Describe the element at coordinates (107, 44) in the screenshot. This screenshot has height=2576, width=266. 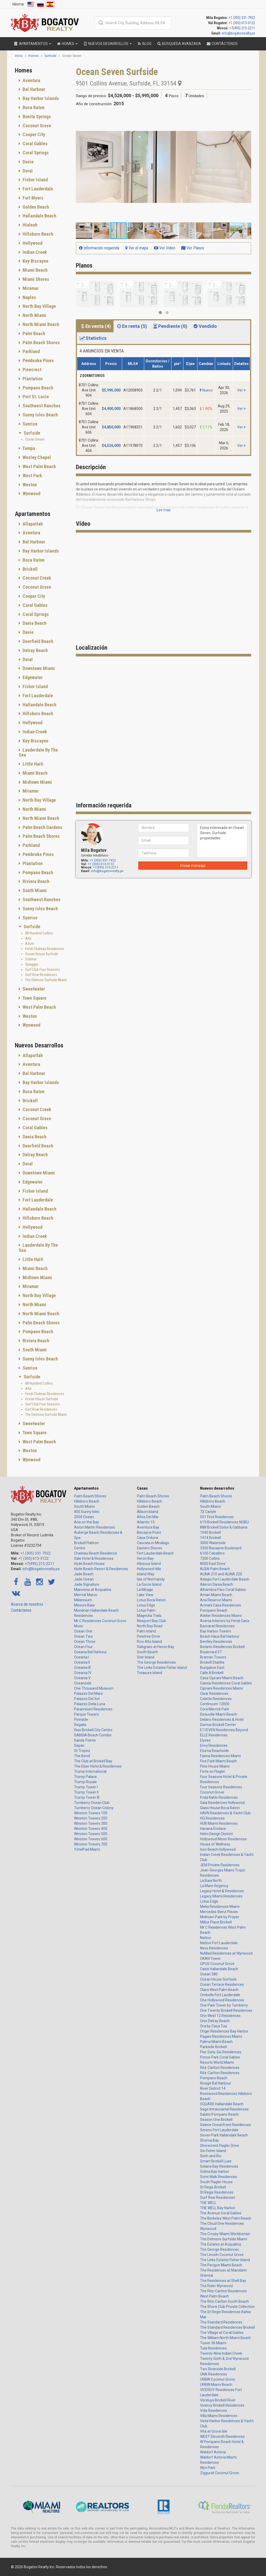
I see `Nuevos desarrollos [button]` at that location.